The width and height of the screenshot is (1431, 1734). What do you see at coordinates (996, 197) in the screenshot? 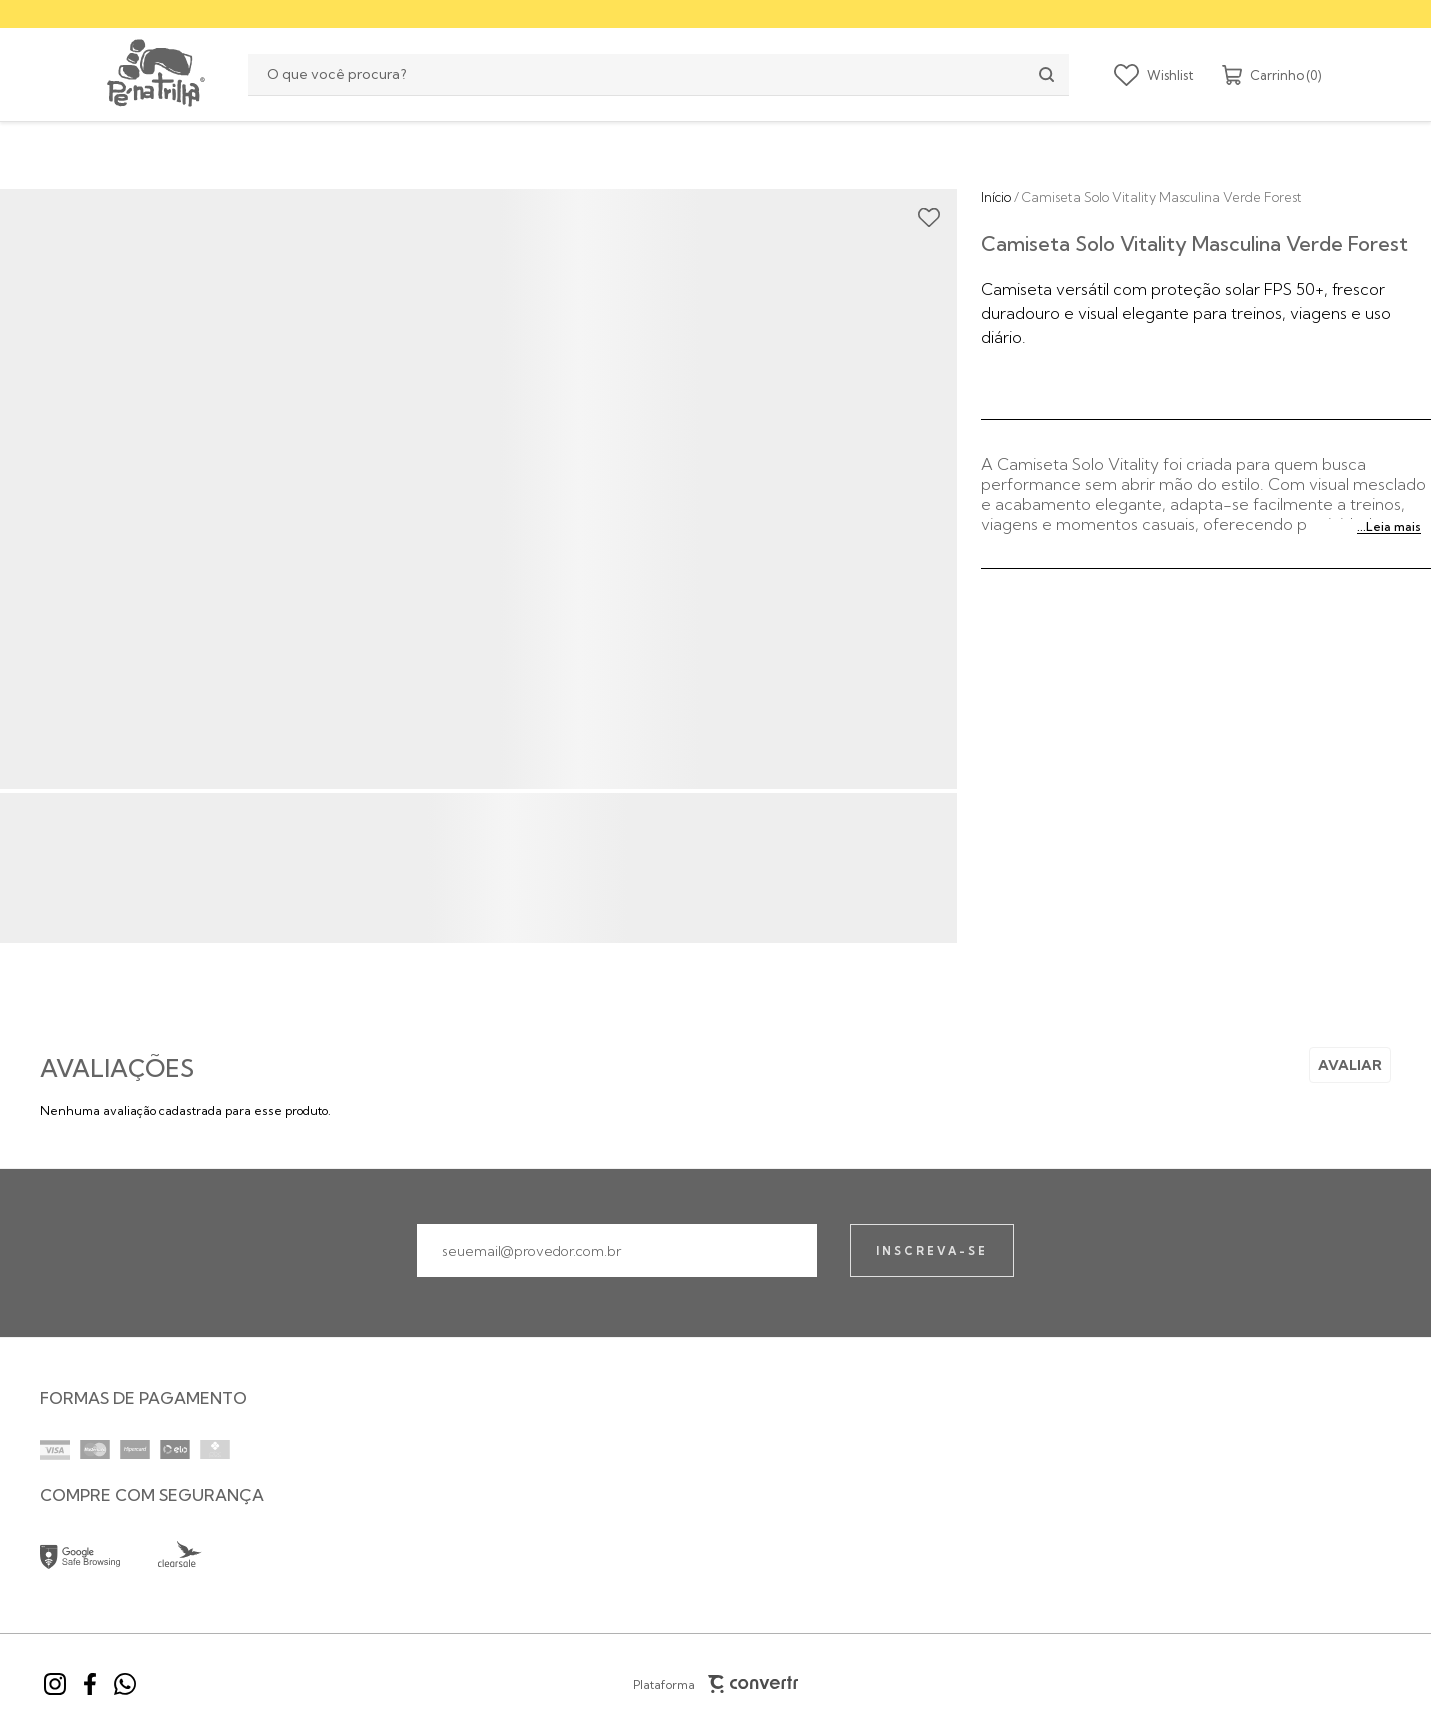
I see `[Ir para página inicial]` at bounding box center [996, 197].